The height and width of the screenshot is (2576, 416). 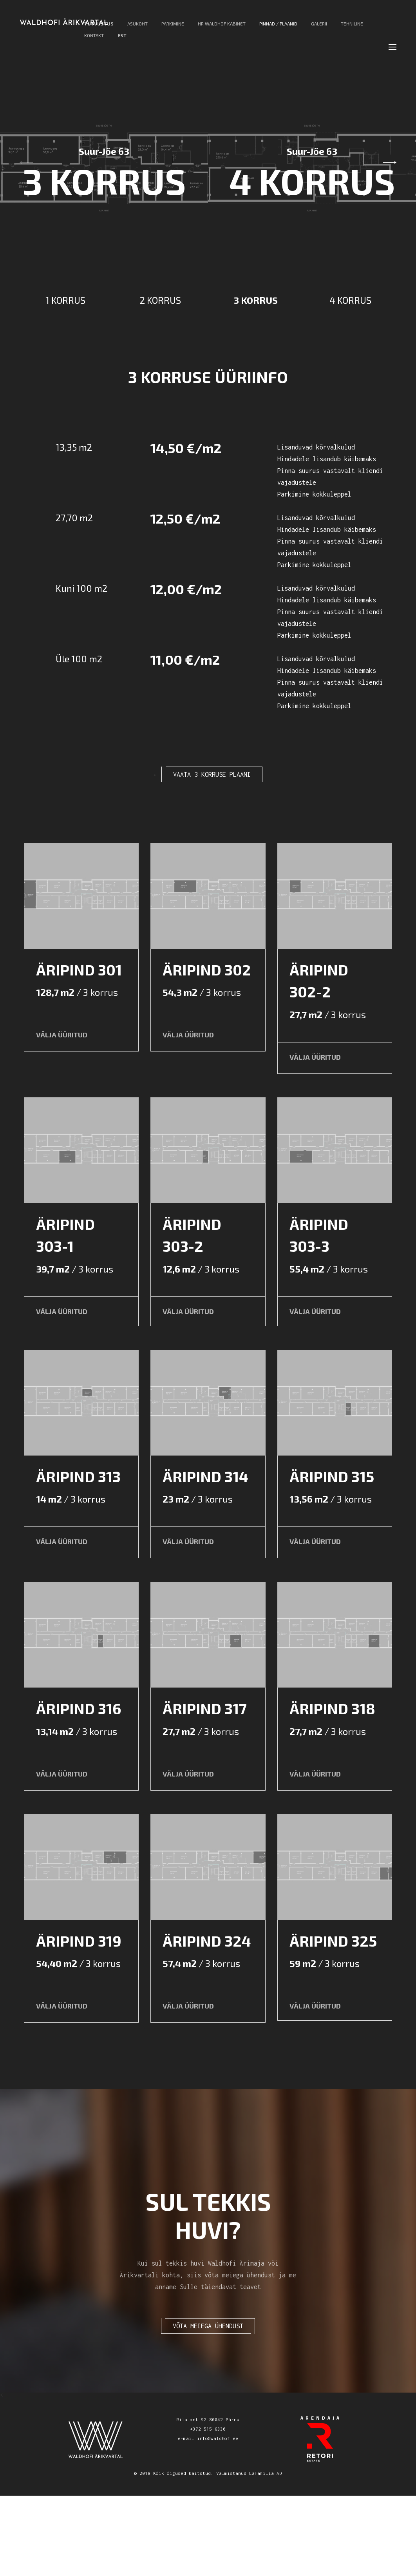 I want to click on +372 515 6330, so click(x=208, y=2509).